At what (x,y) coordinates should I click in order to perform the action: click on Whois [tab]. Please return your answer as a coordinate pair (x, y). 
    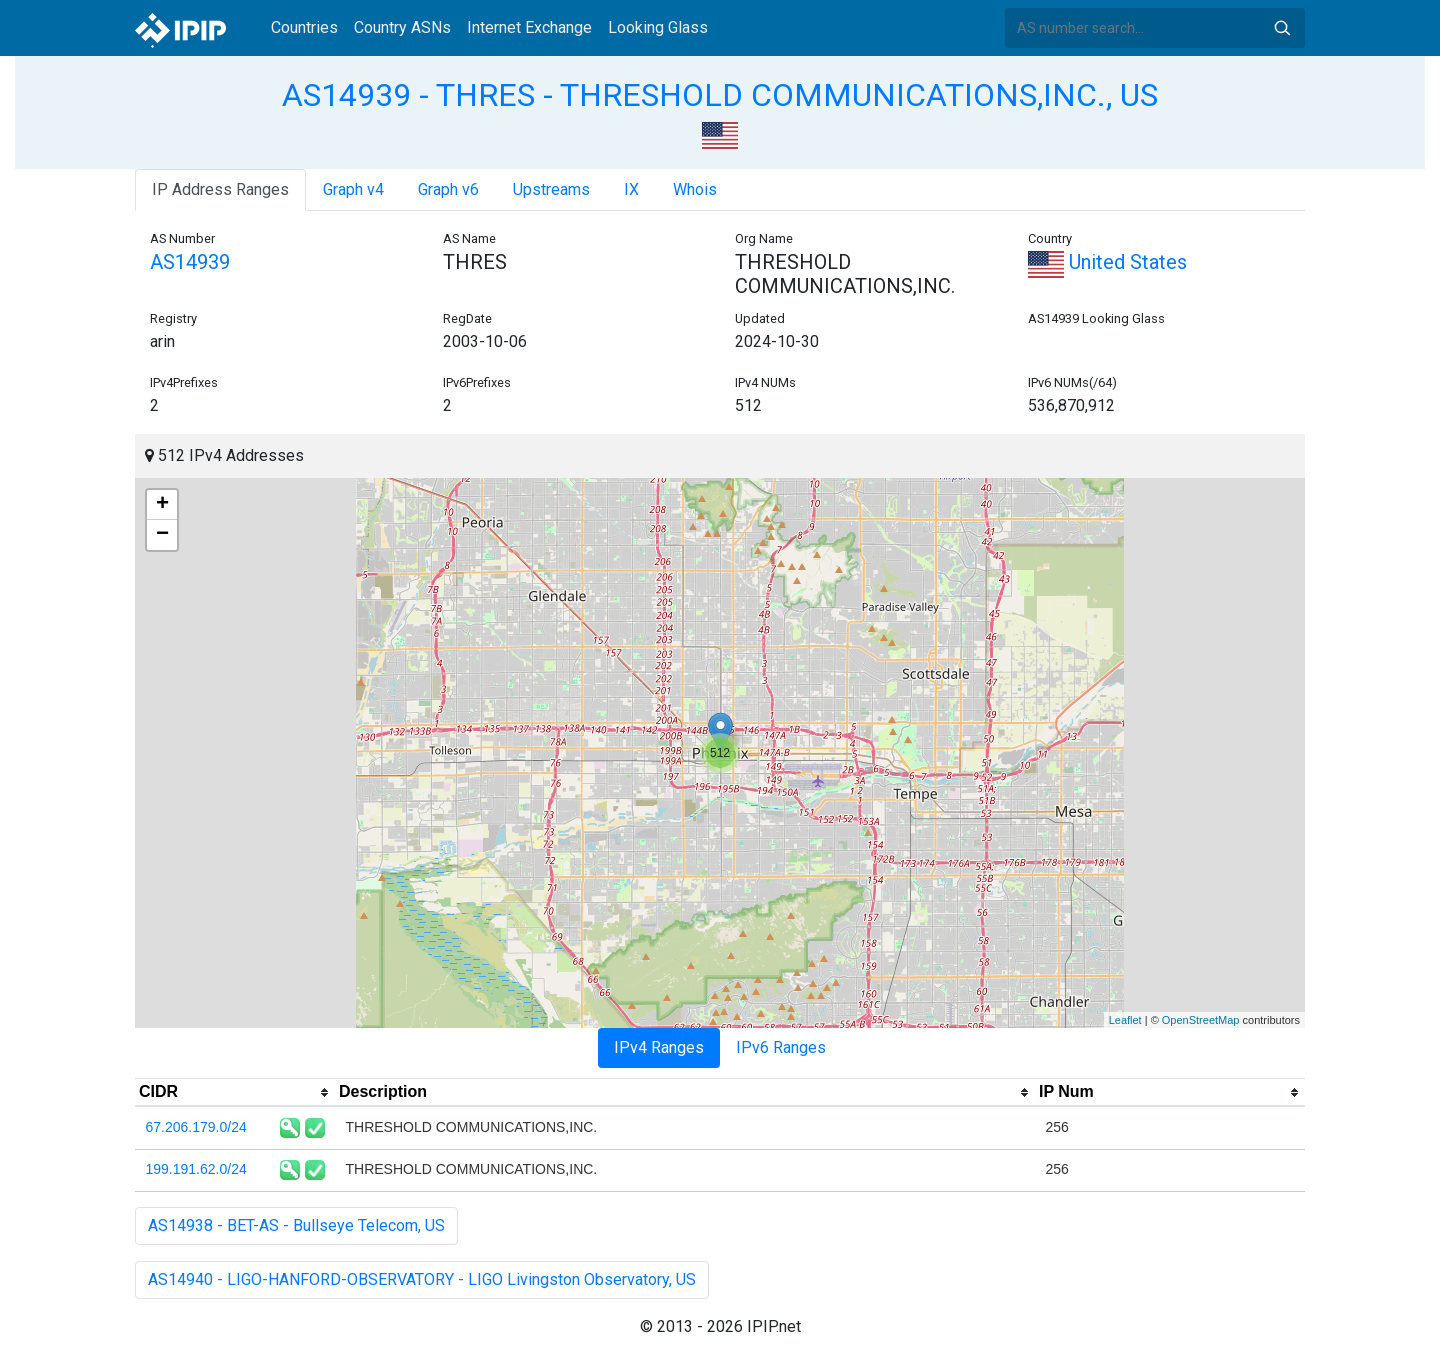
    Looking at the image, I should click on (695, 189).